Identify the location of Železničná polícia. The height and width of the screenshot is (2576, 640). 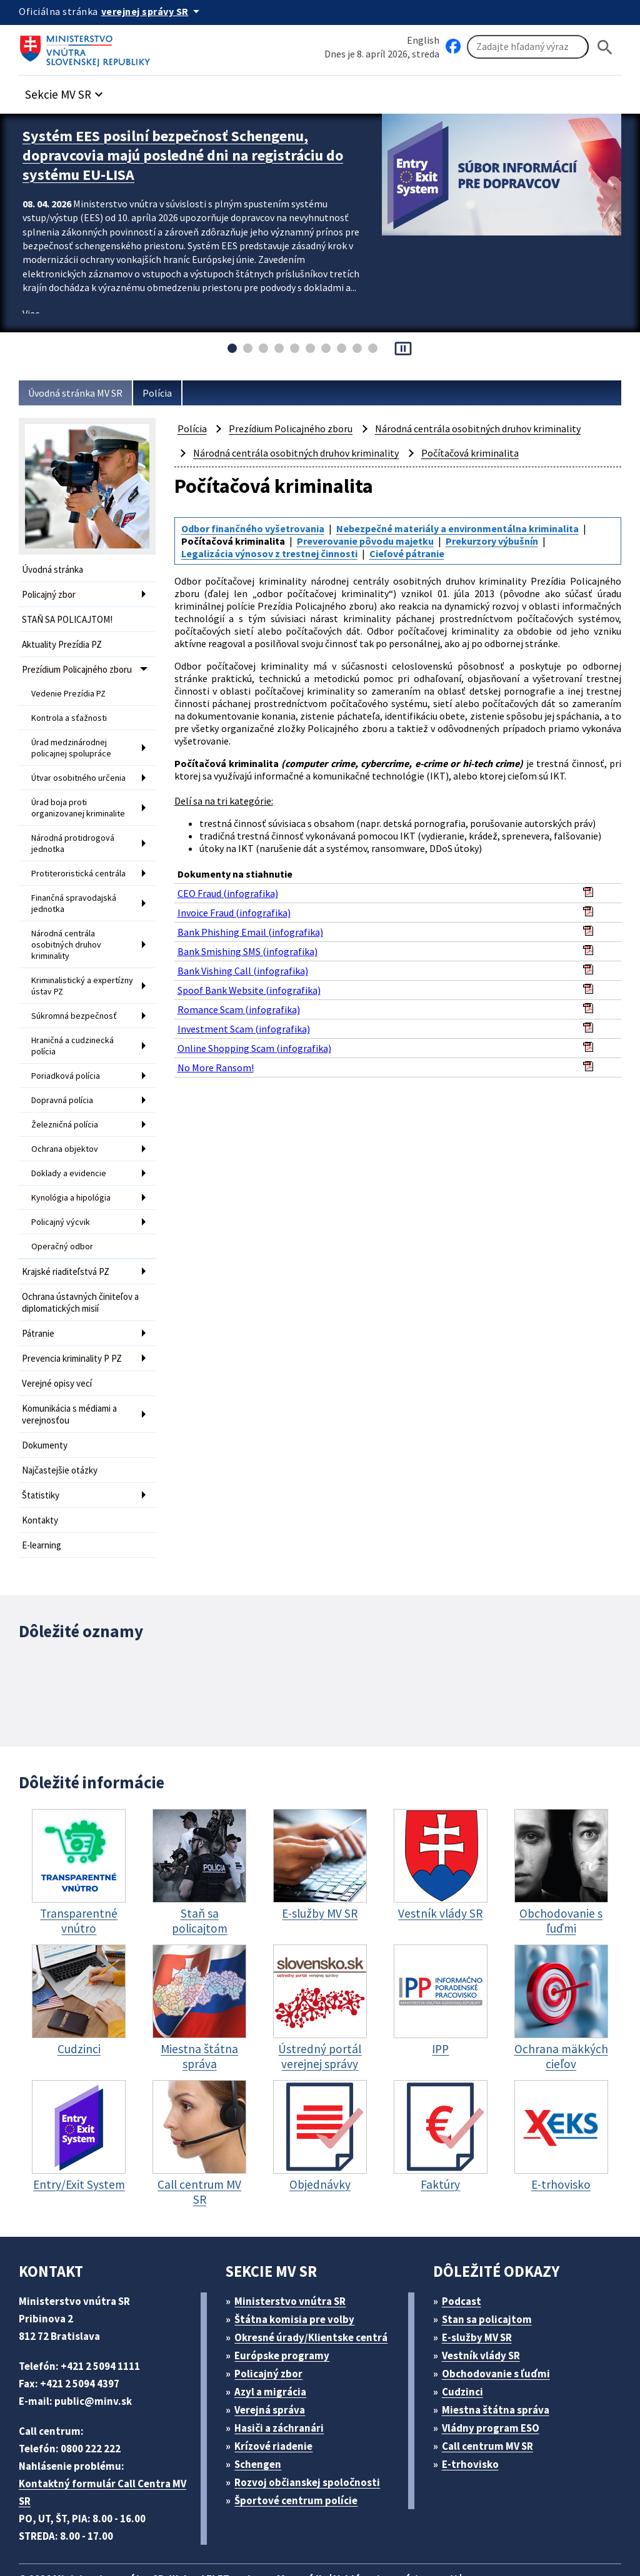
(66, 1091).